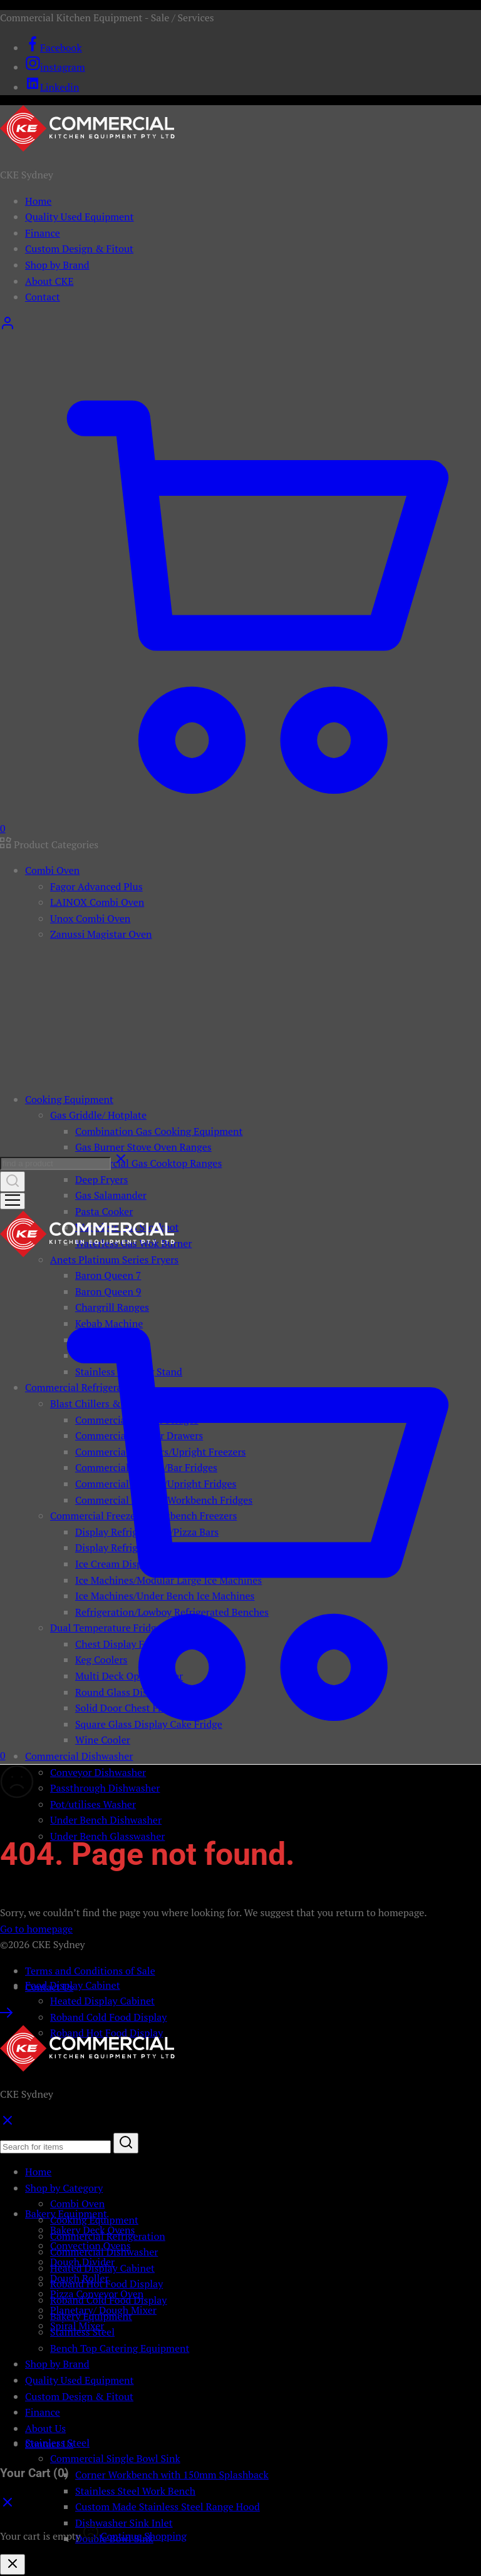  What do you see at coordinates (144, 2536) in the screenshot?
I see `Continue Shopping` at bounding box center [144, 2536].